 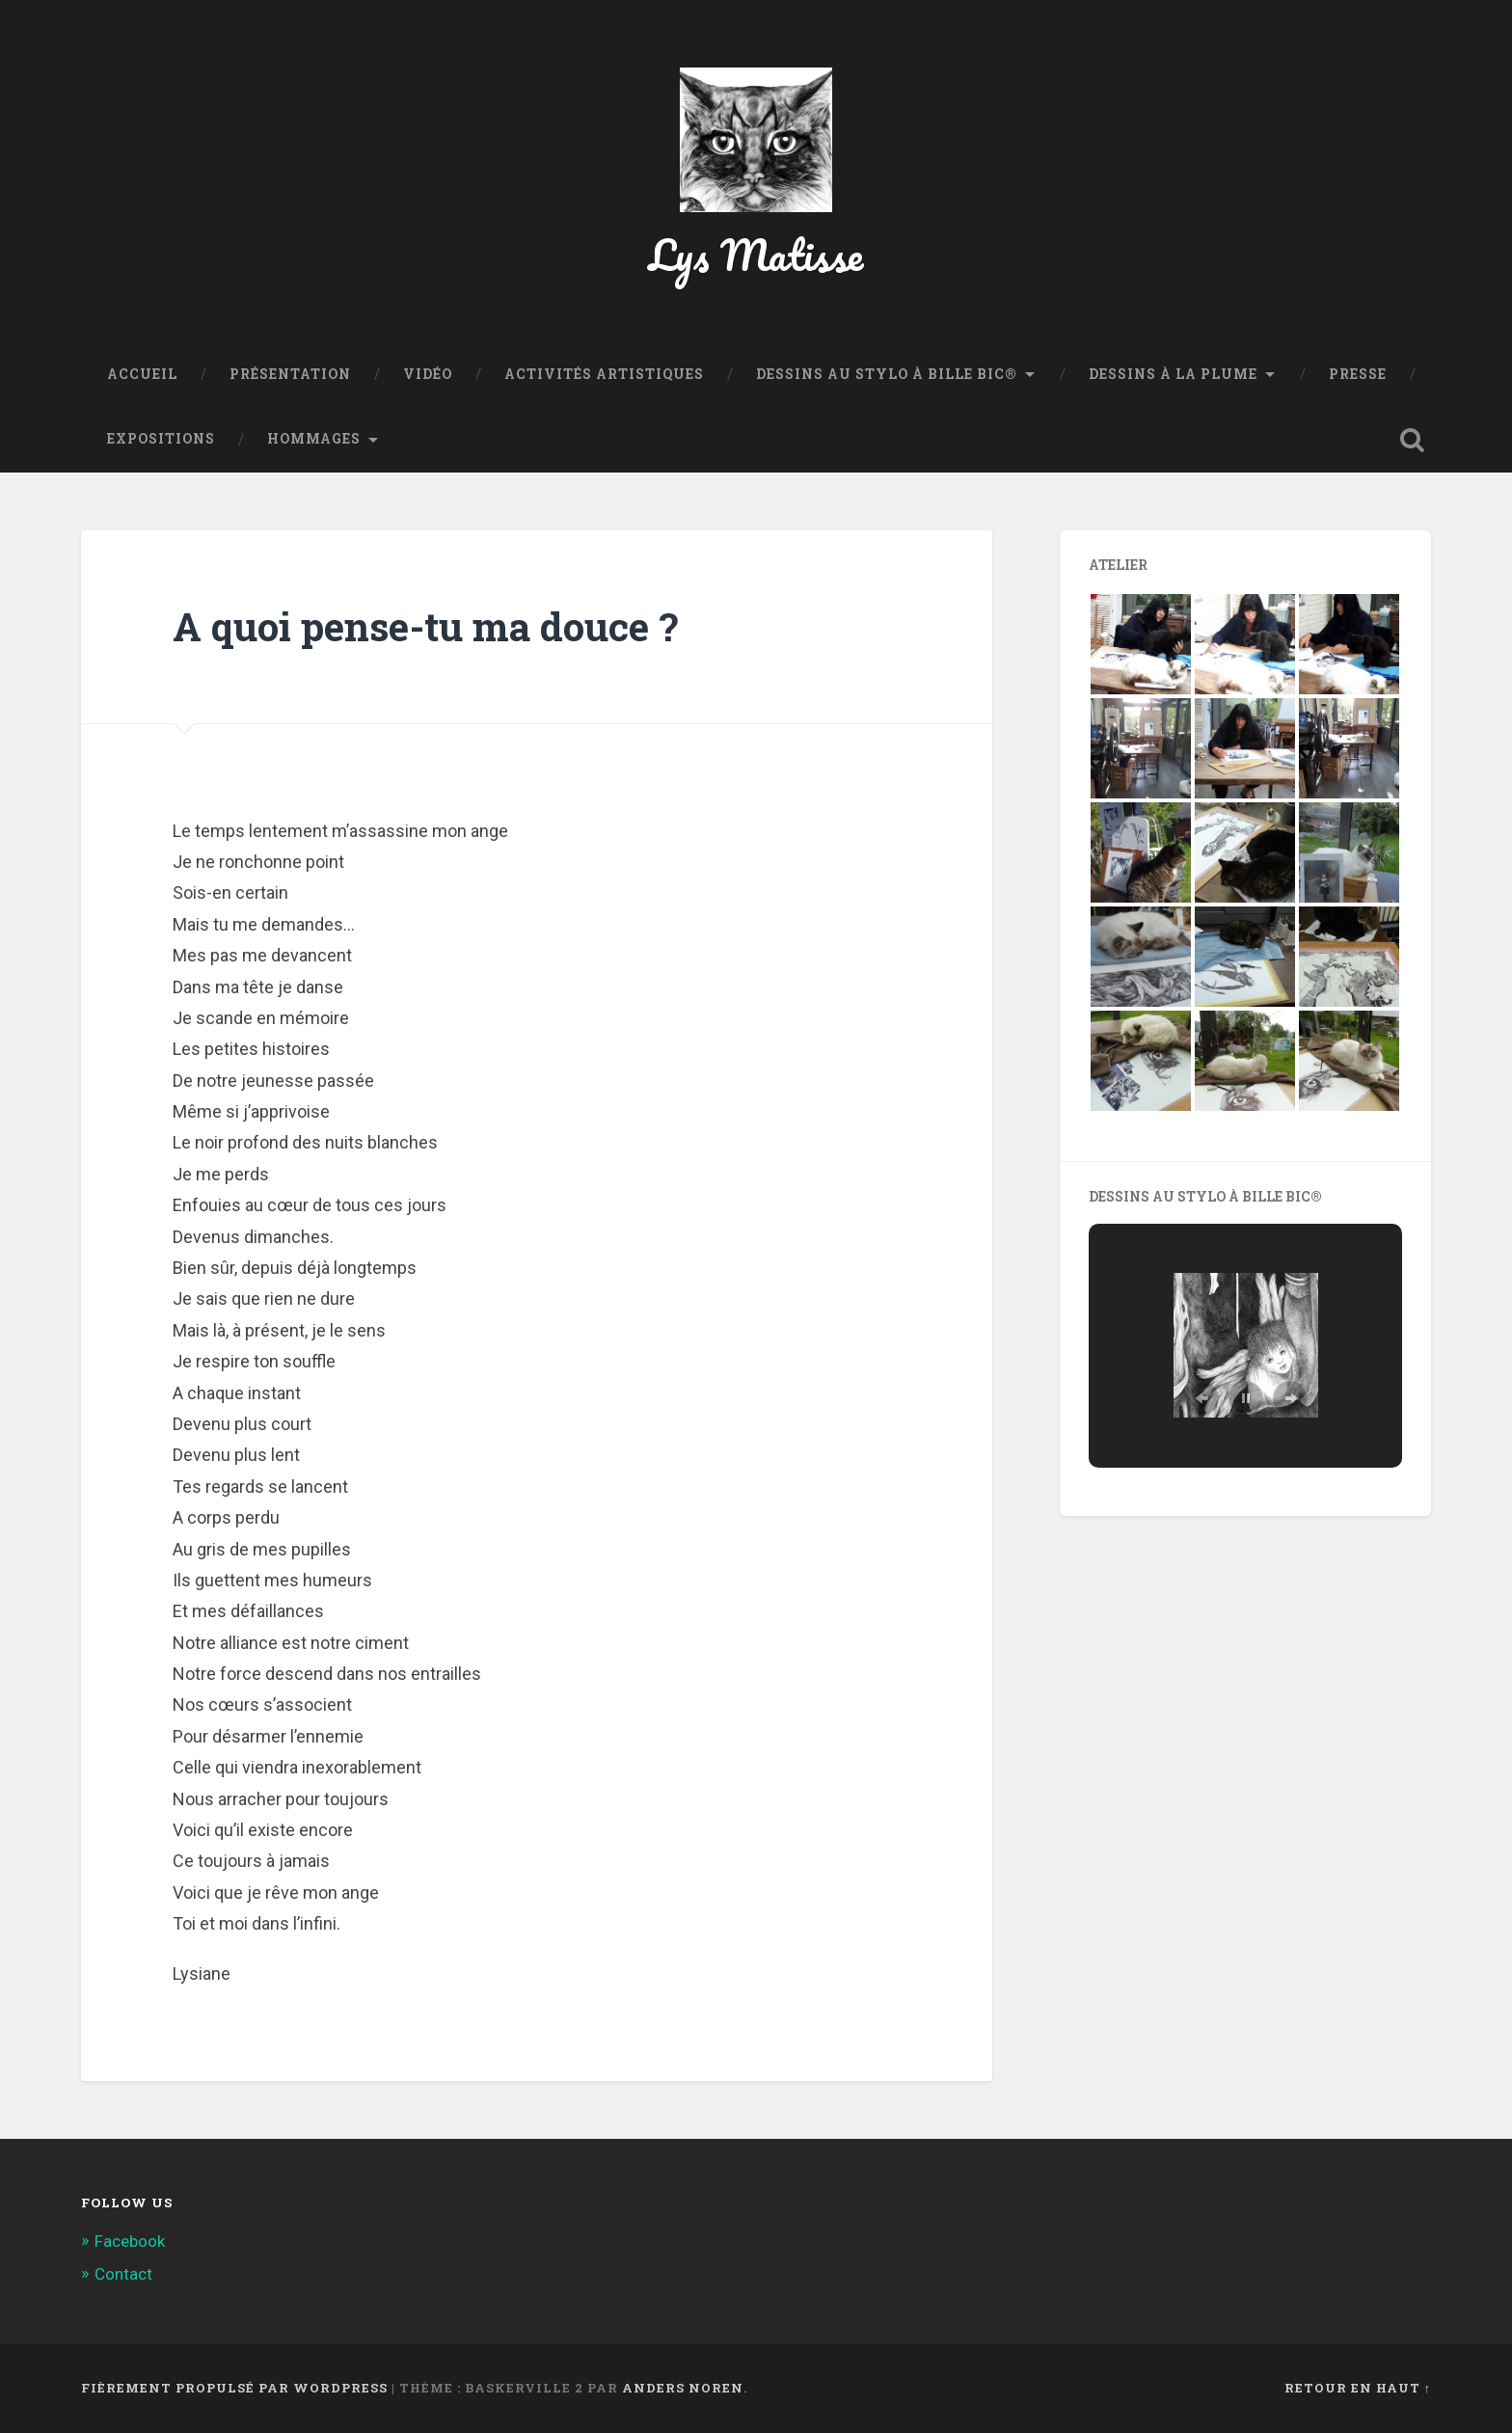 I want to click on Retour en haut ↑, so click(x=1357, y=2387).